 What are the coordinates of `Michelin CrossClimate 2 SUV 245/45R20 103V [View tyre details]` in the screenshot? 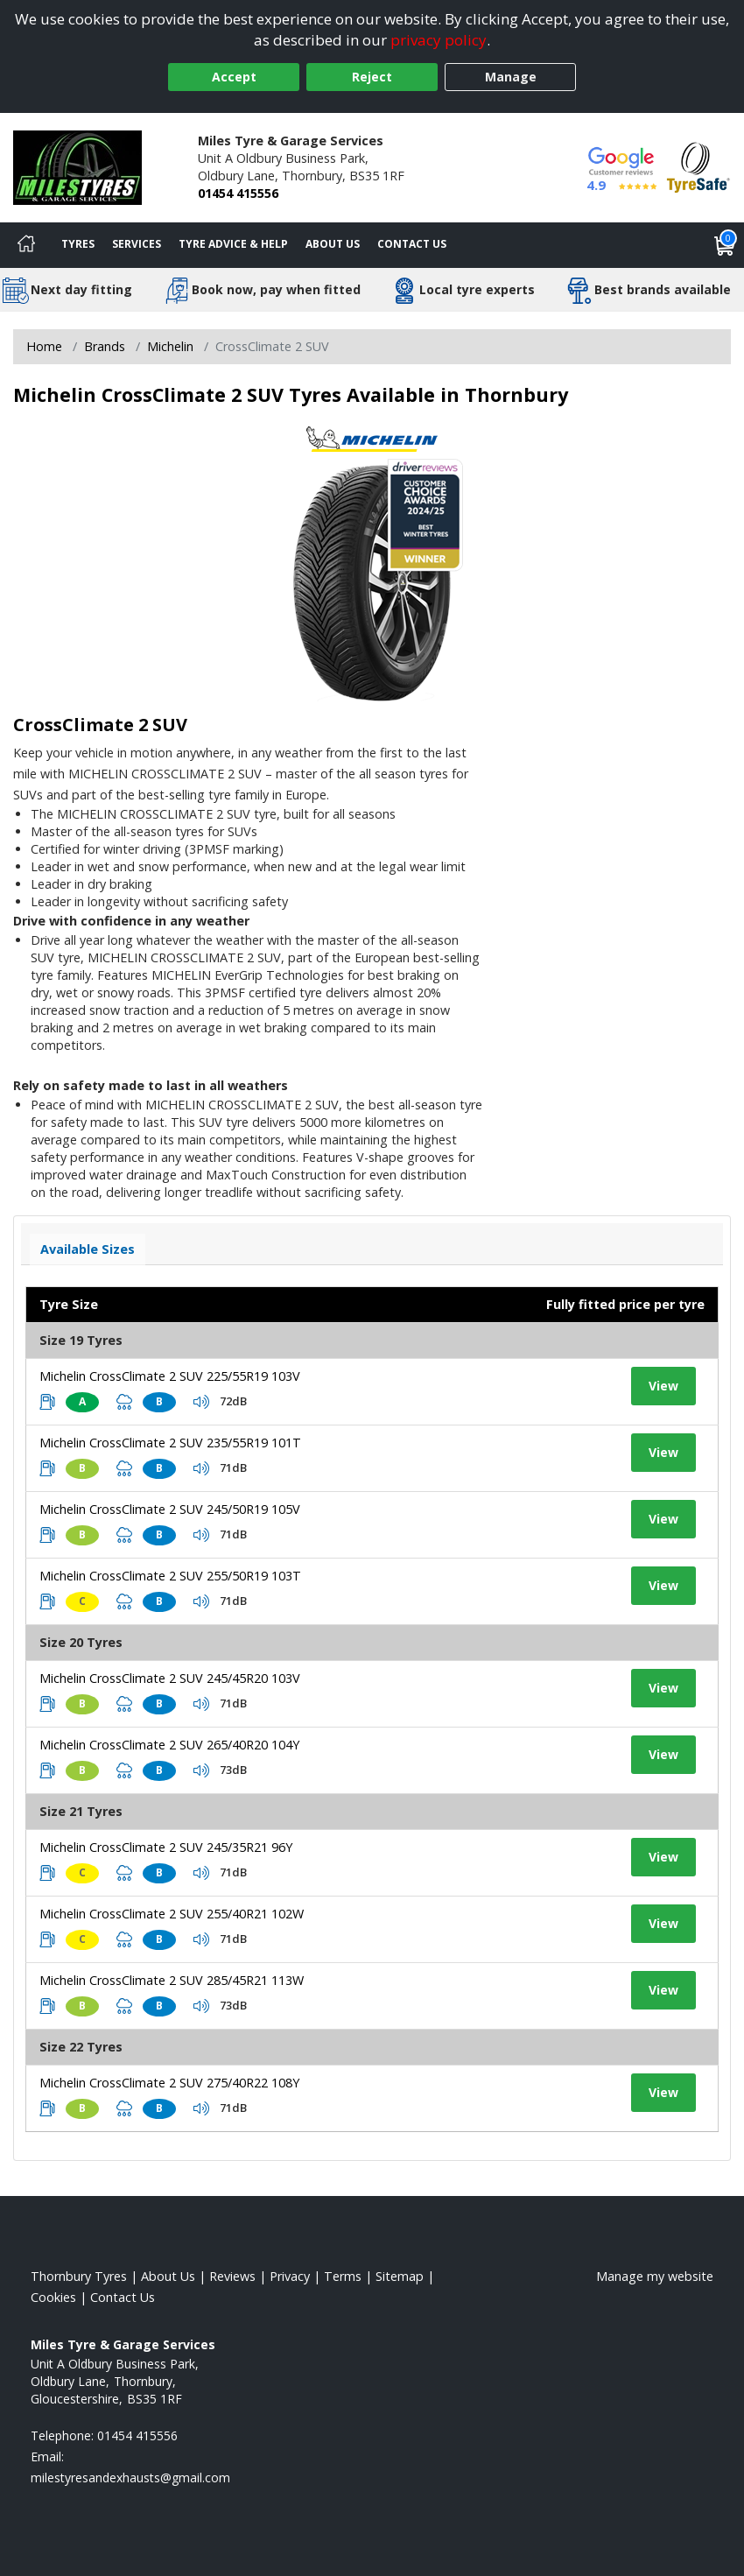 It's located at (169, 1678).